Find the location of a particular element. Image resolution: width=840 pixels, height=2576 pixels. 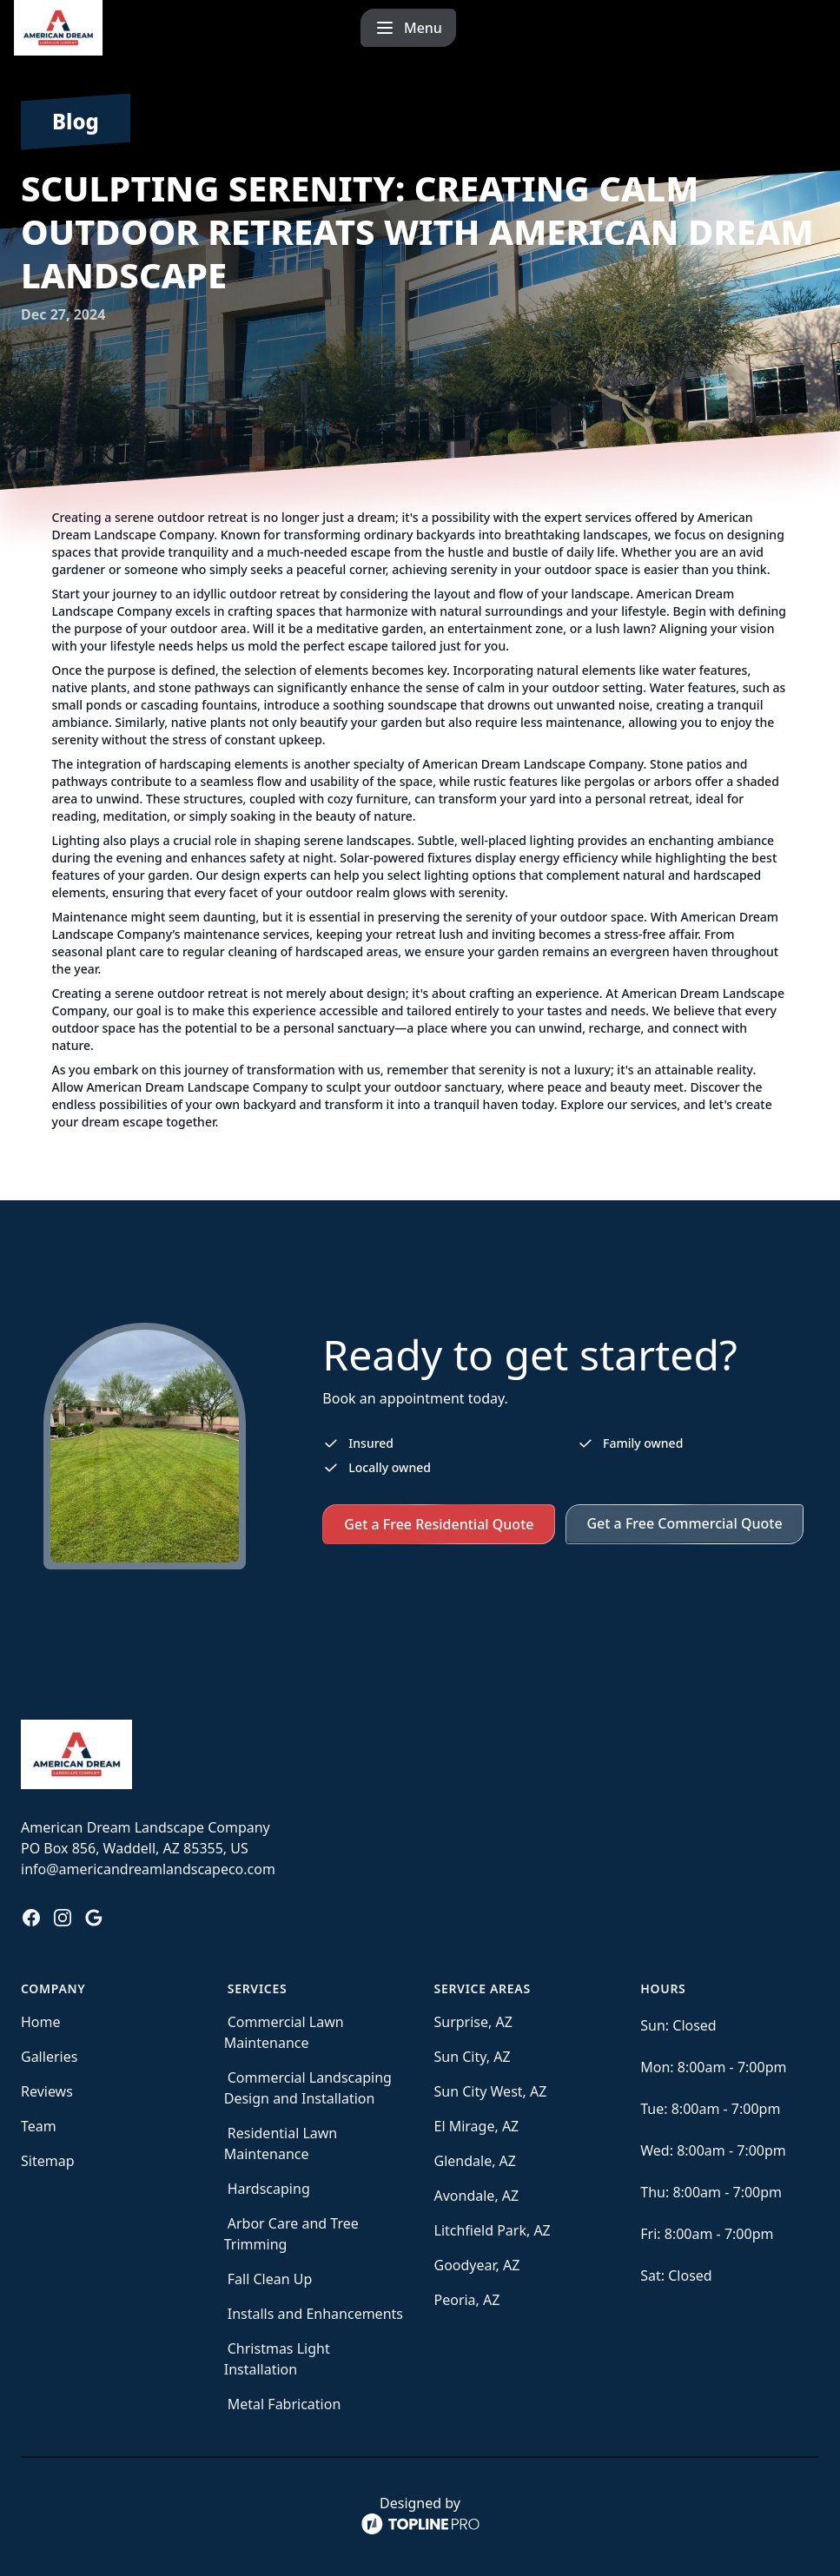

Team is located at coordinates (38, 2126).